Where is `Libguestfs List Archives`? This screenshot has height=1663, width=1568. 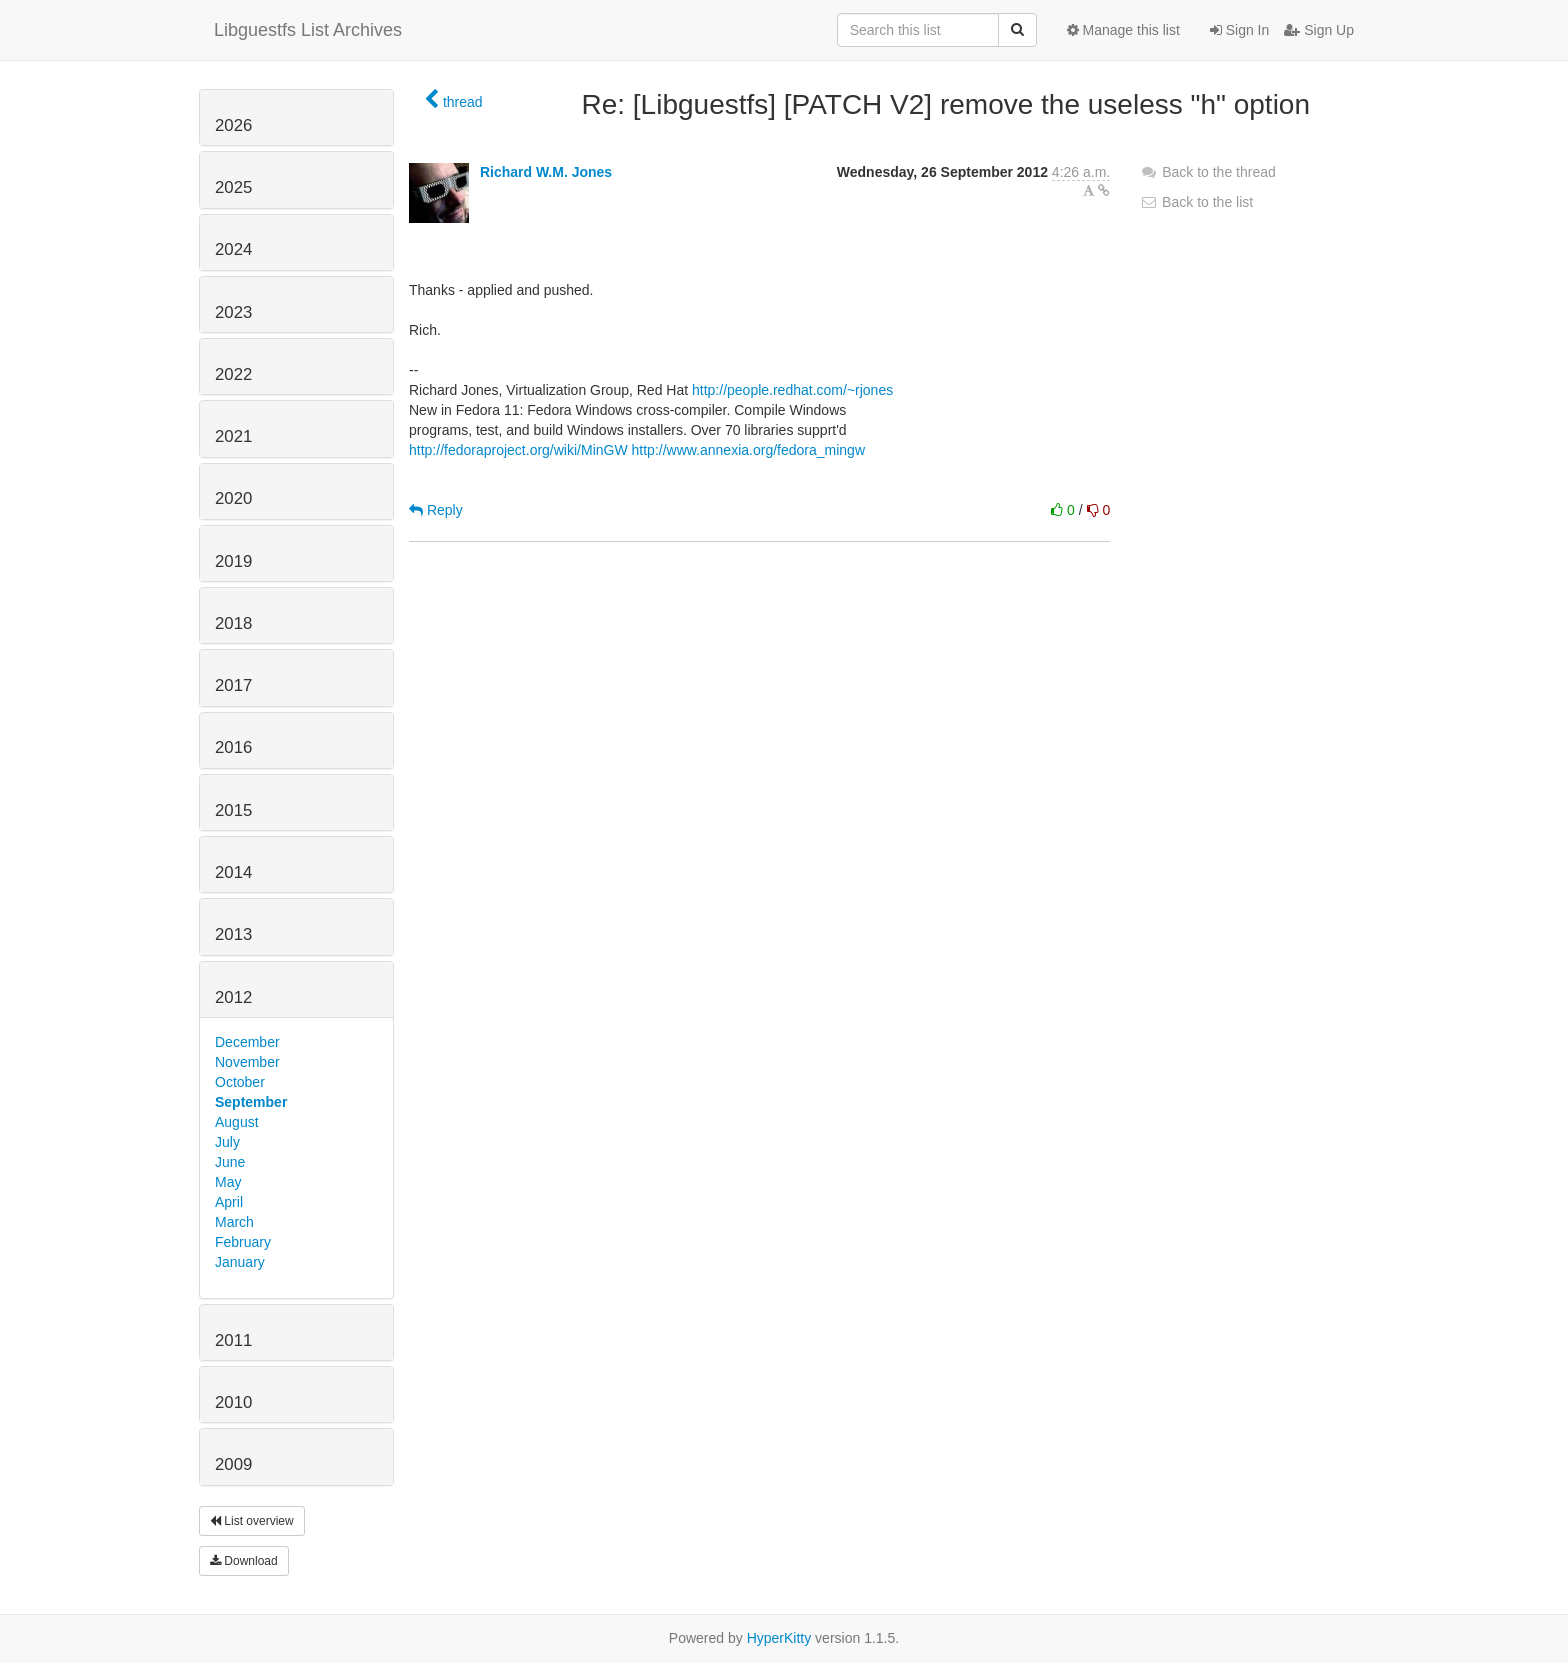
Libguestfs List Archives is located at coordinates (308, 30).